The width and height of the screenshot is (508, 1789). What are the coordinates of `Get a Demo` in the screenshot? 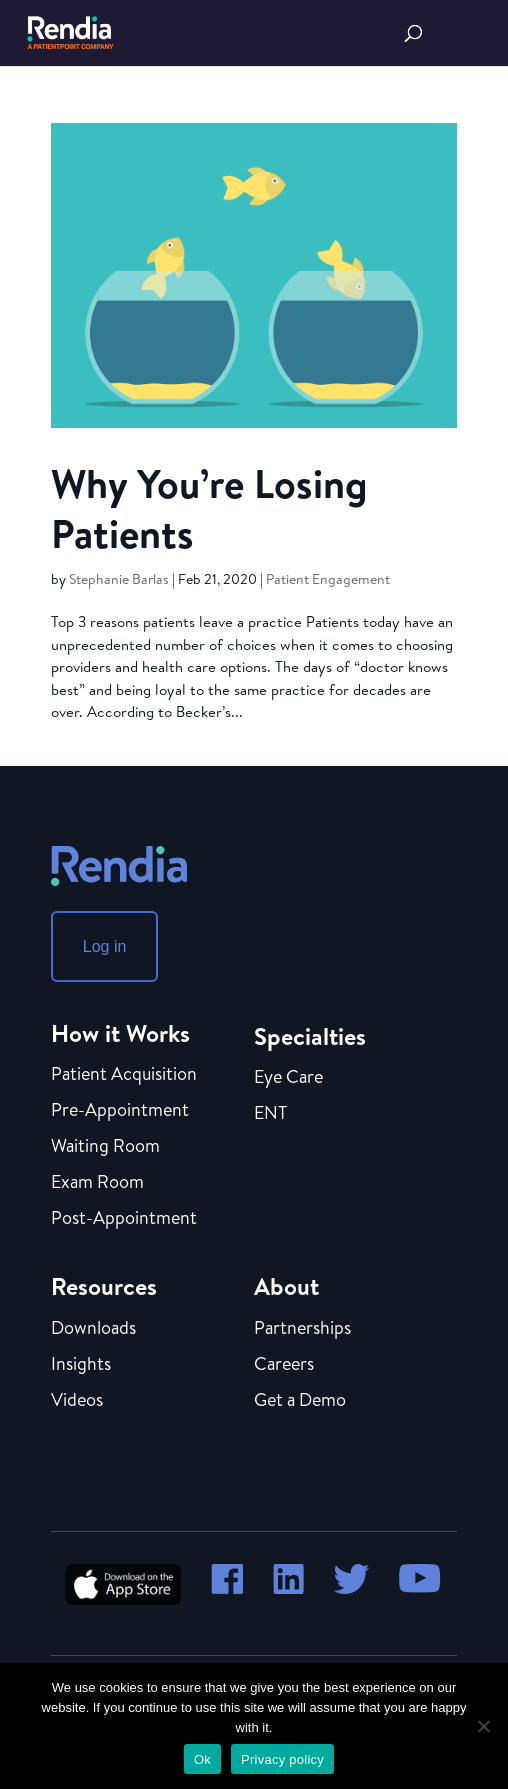 It's located at (300, 1400).